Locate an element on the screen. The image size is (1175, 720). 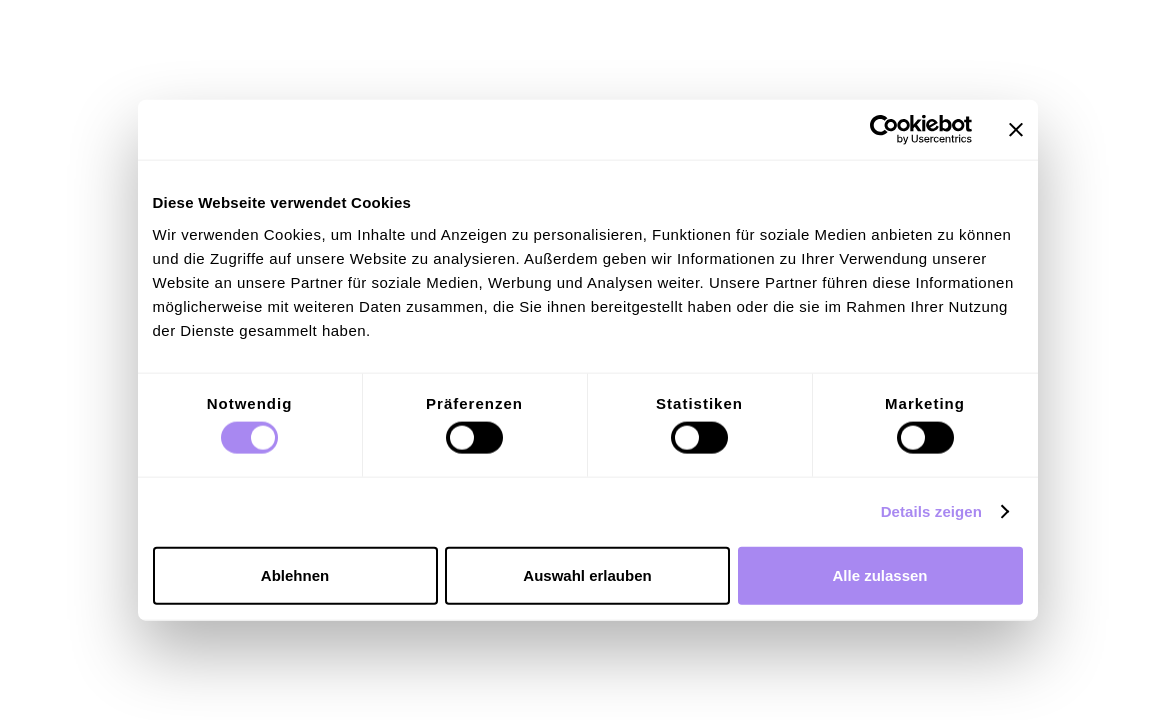
[Banner schließen] is located at coordinates (1016, 130).